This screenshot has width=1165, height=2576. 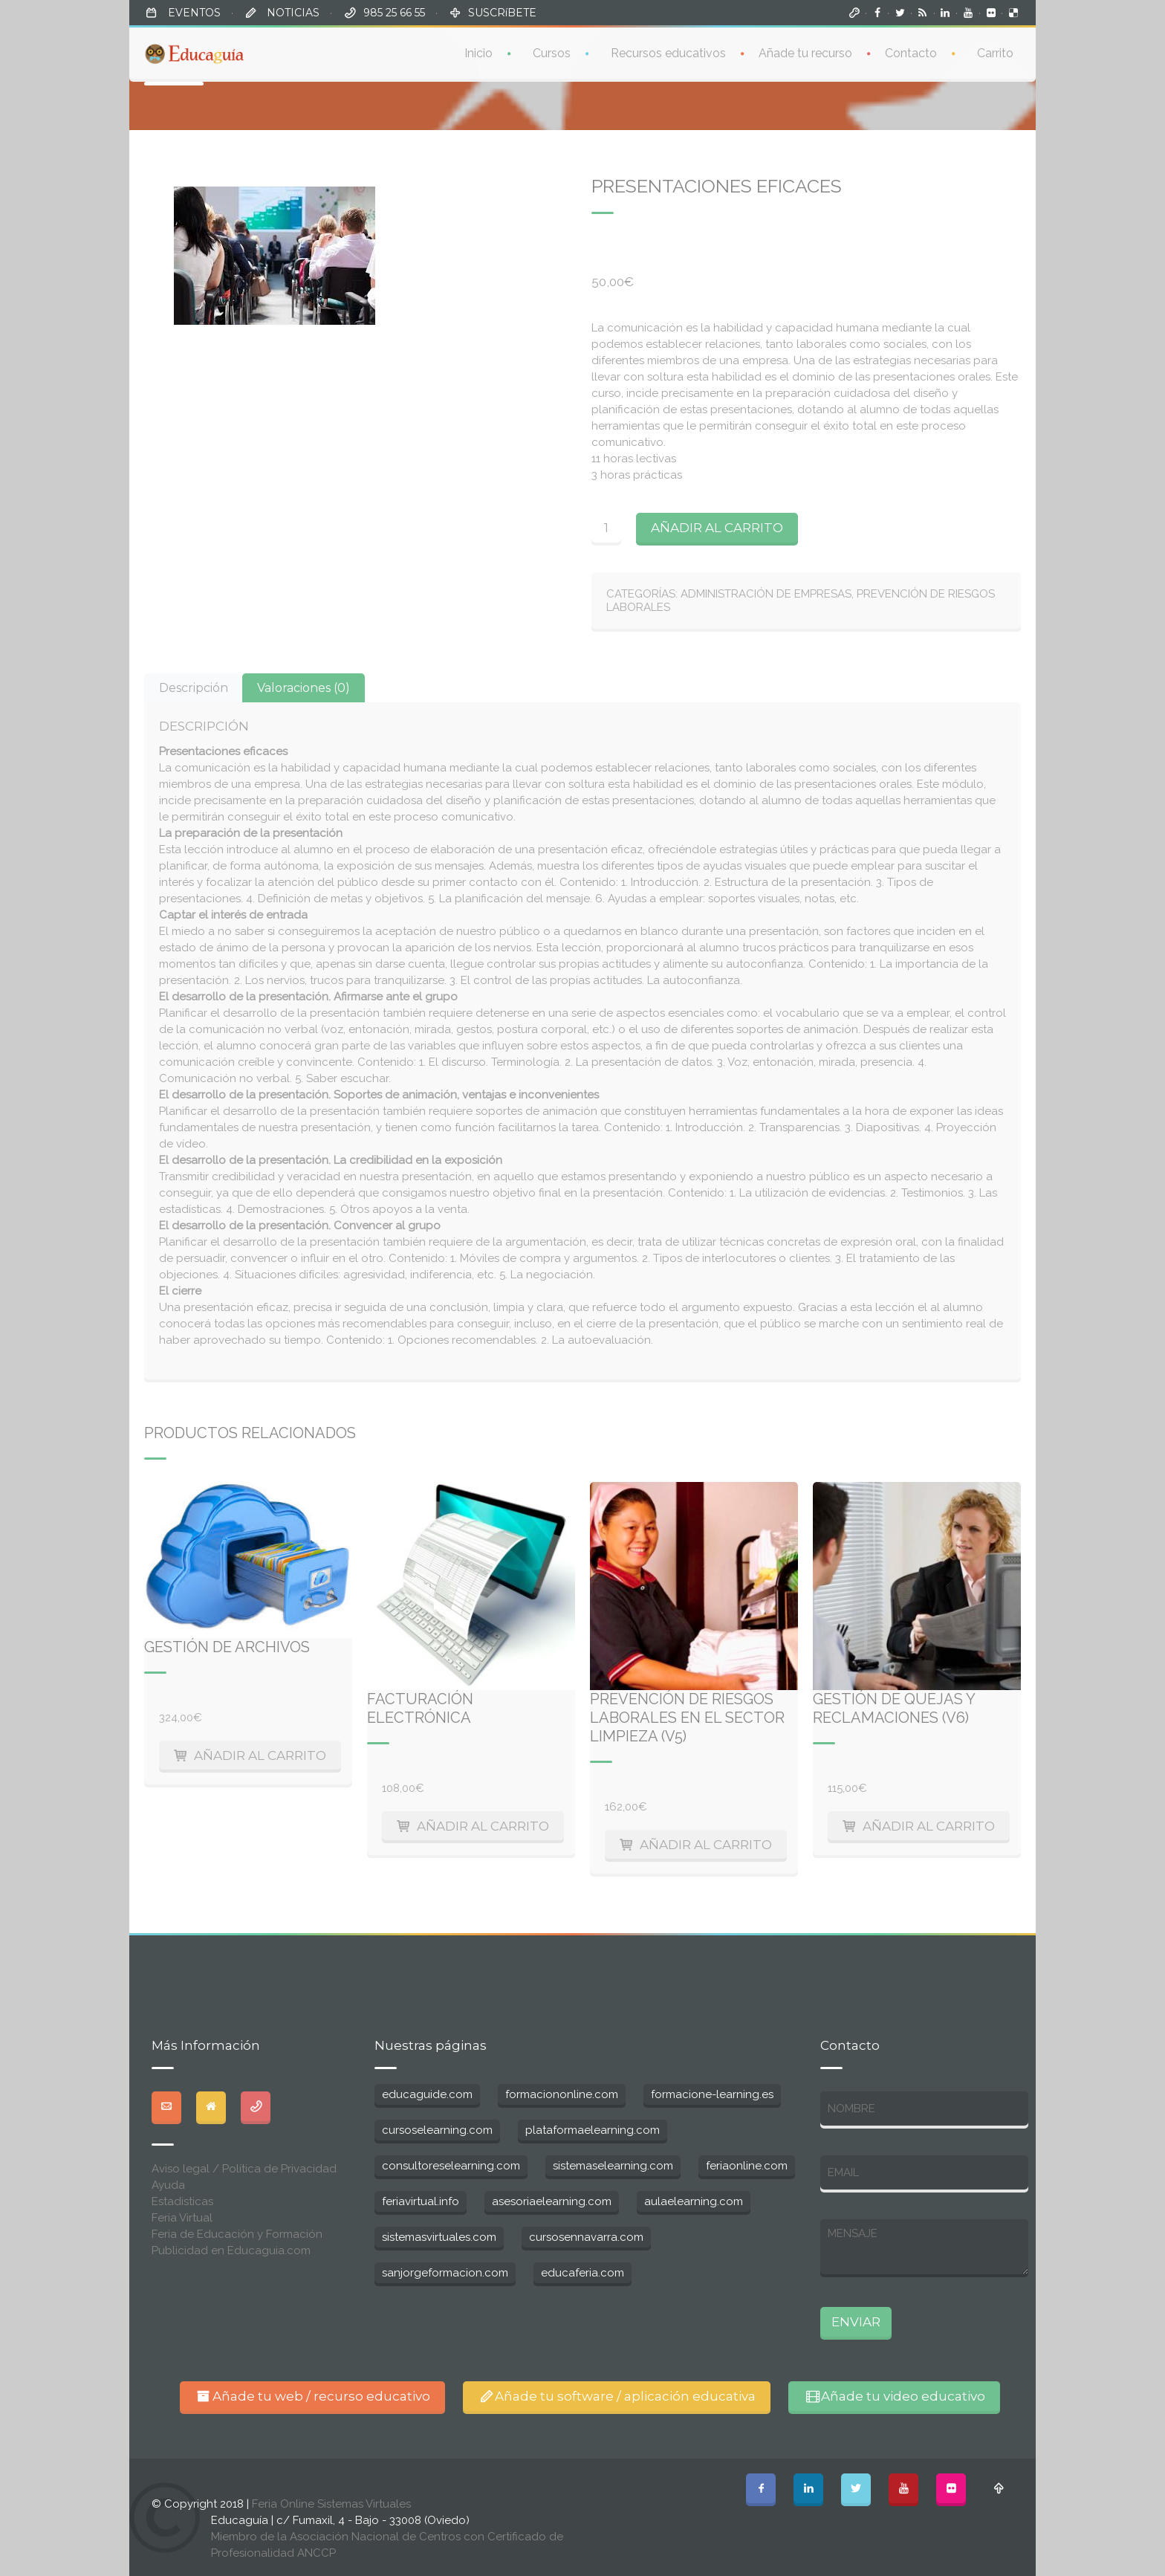 What do you see at coordinates (445, 2272) in the screenshot?
I see `sanjorgeformacion.com` at bounding box center [445, 2272].